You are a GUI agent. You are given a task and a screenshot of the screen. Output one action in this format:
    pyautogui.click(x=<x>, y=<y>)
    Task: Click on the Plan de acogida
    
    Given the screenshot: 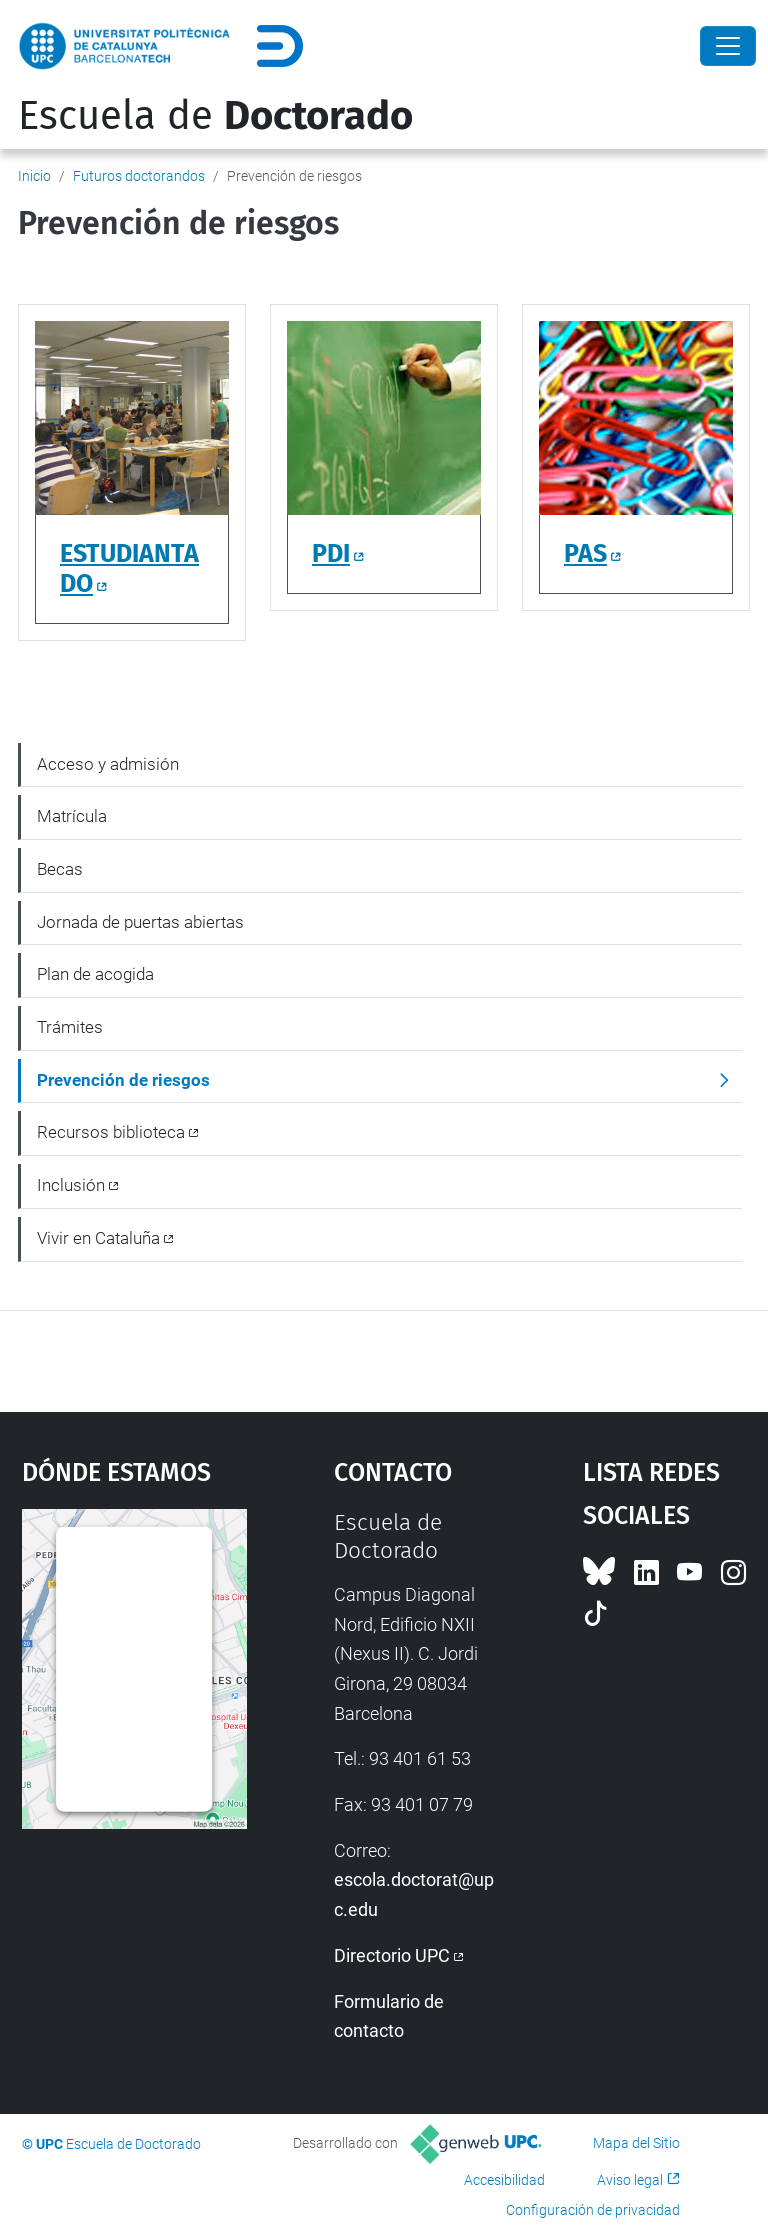 What is the action you would take?
    pyautogui.click(x=95, y=974)
    